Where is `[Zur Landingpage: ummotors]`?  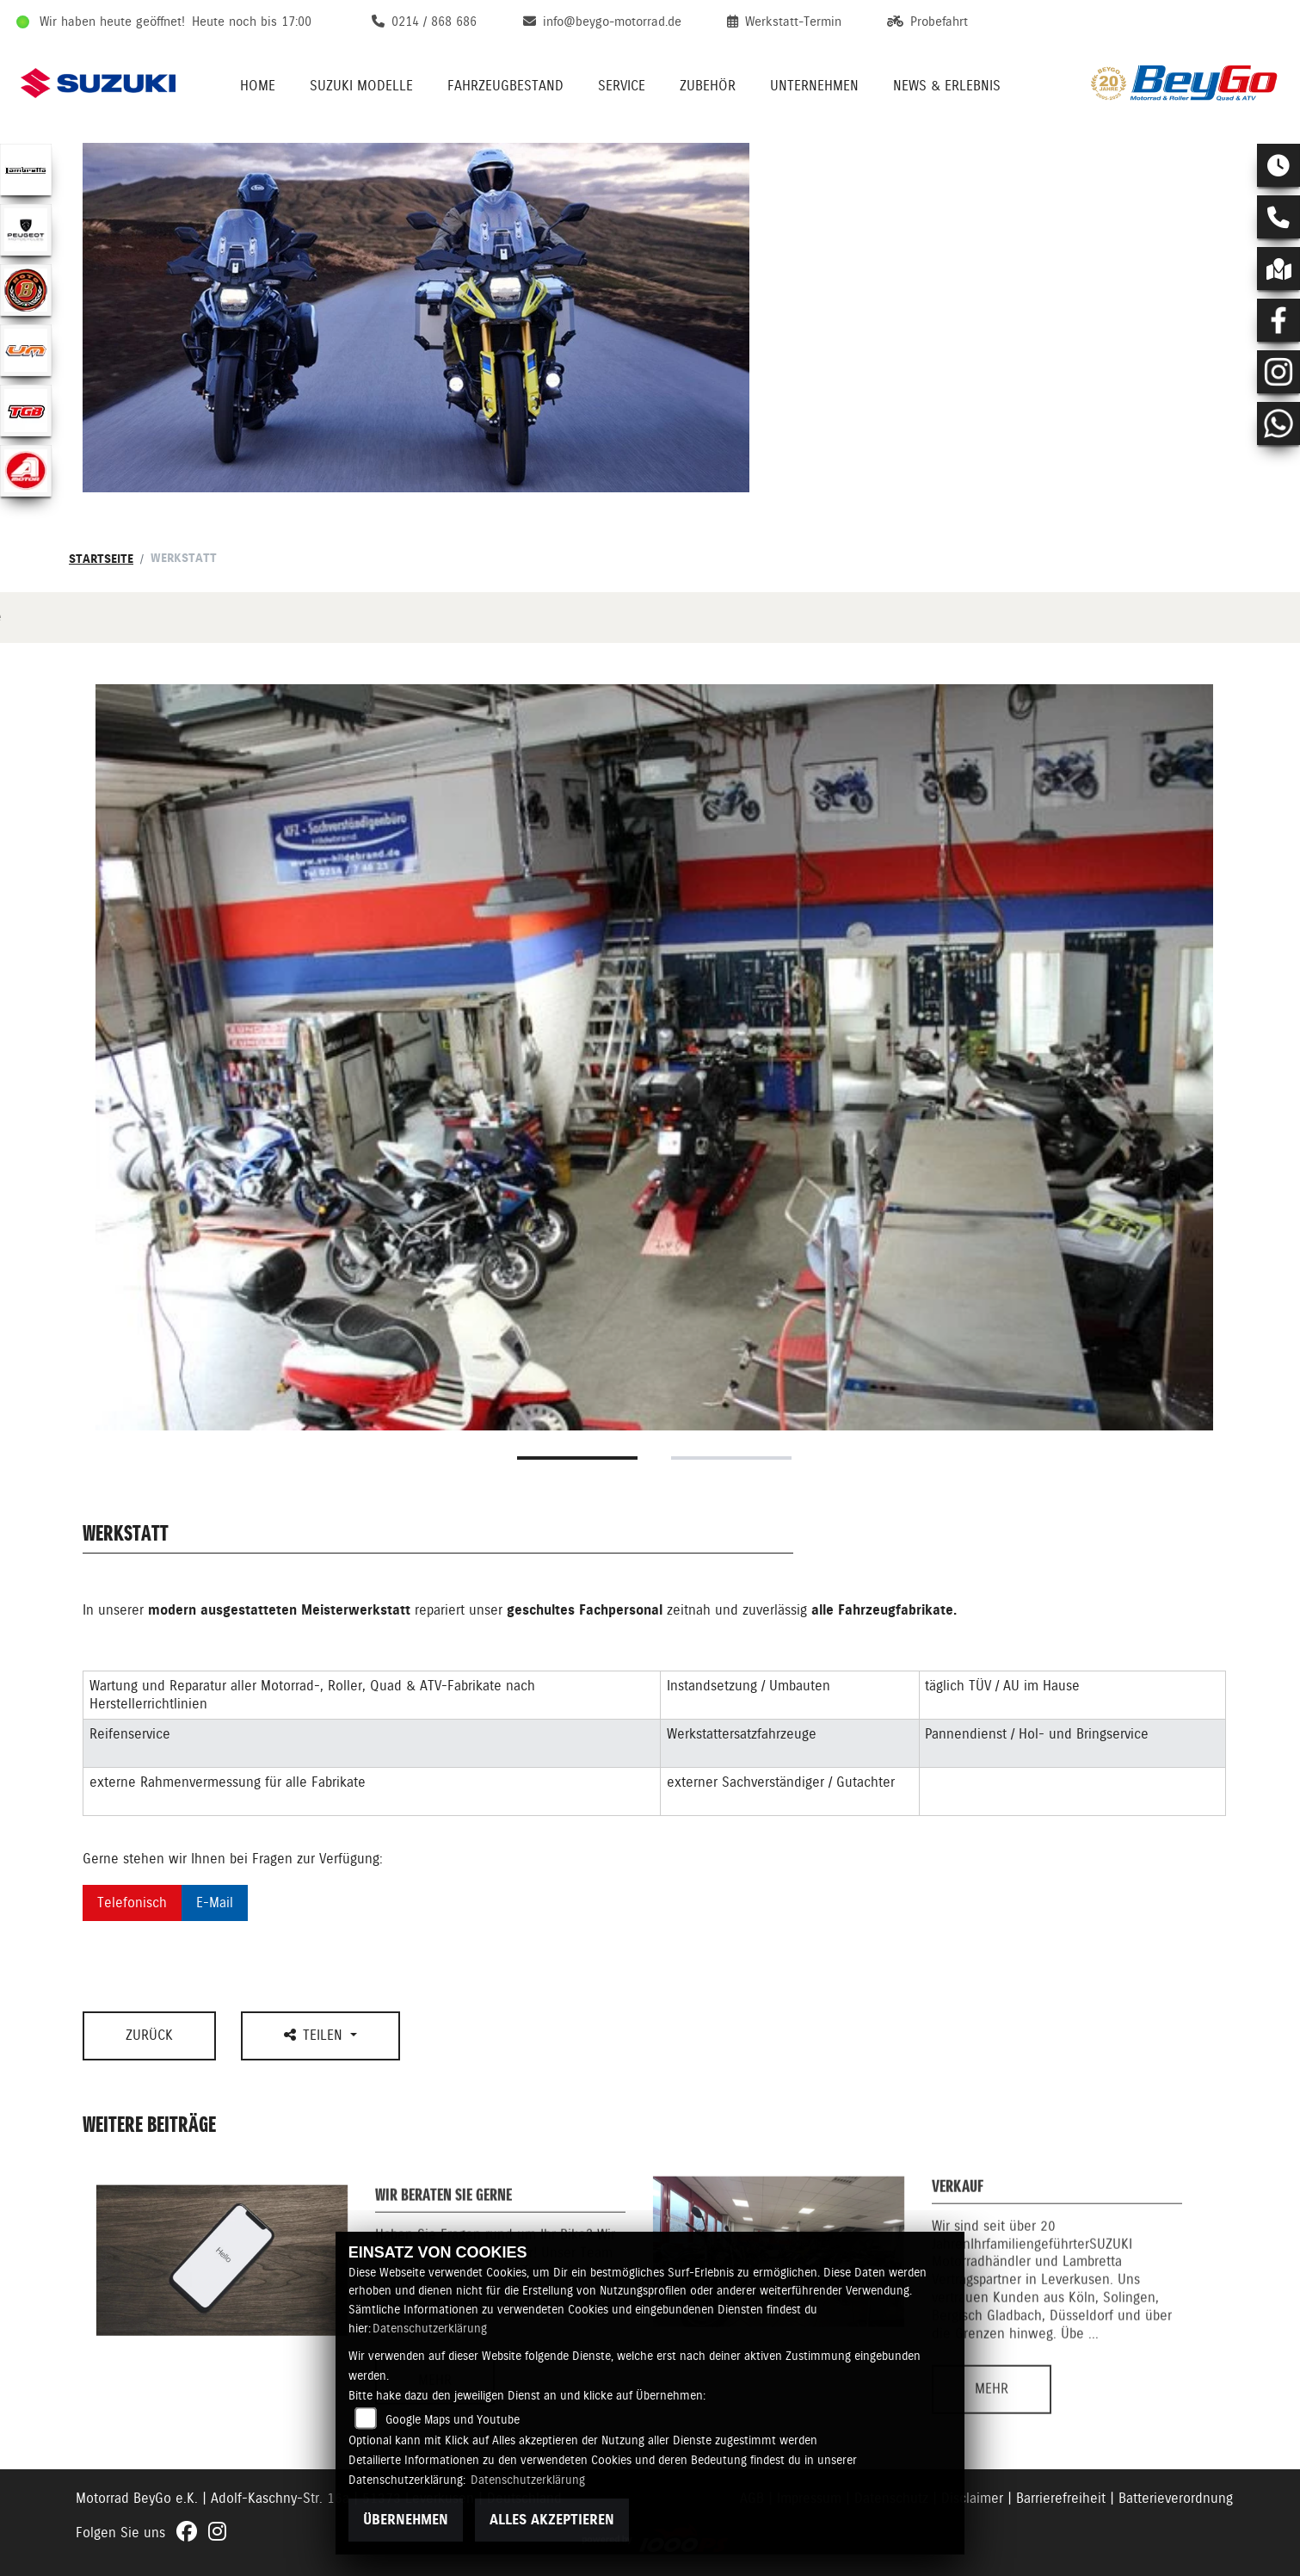
[Zur Landingpage: ummotors] is located at coordinates (26, 350).